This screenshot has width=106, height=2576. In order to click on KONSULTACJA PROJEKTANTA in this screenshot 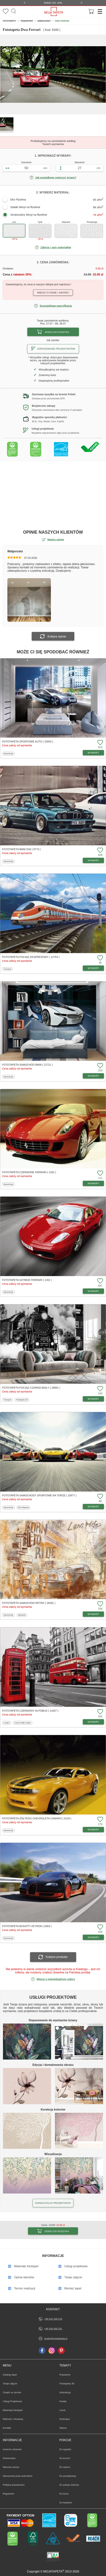, I will do `click(53, 2203)`.